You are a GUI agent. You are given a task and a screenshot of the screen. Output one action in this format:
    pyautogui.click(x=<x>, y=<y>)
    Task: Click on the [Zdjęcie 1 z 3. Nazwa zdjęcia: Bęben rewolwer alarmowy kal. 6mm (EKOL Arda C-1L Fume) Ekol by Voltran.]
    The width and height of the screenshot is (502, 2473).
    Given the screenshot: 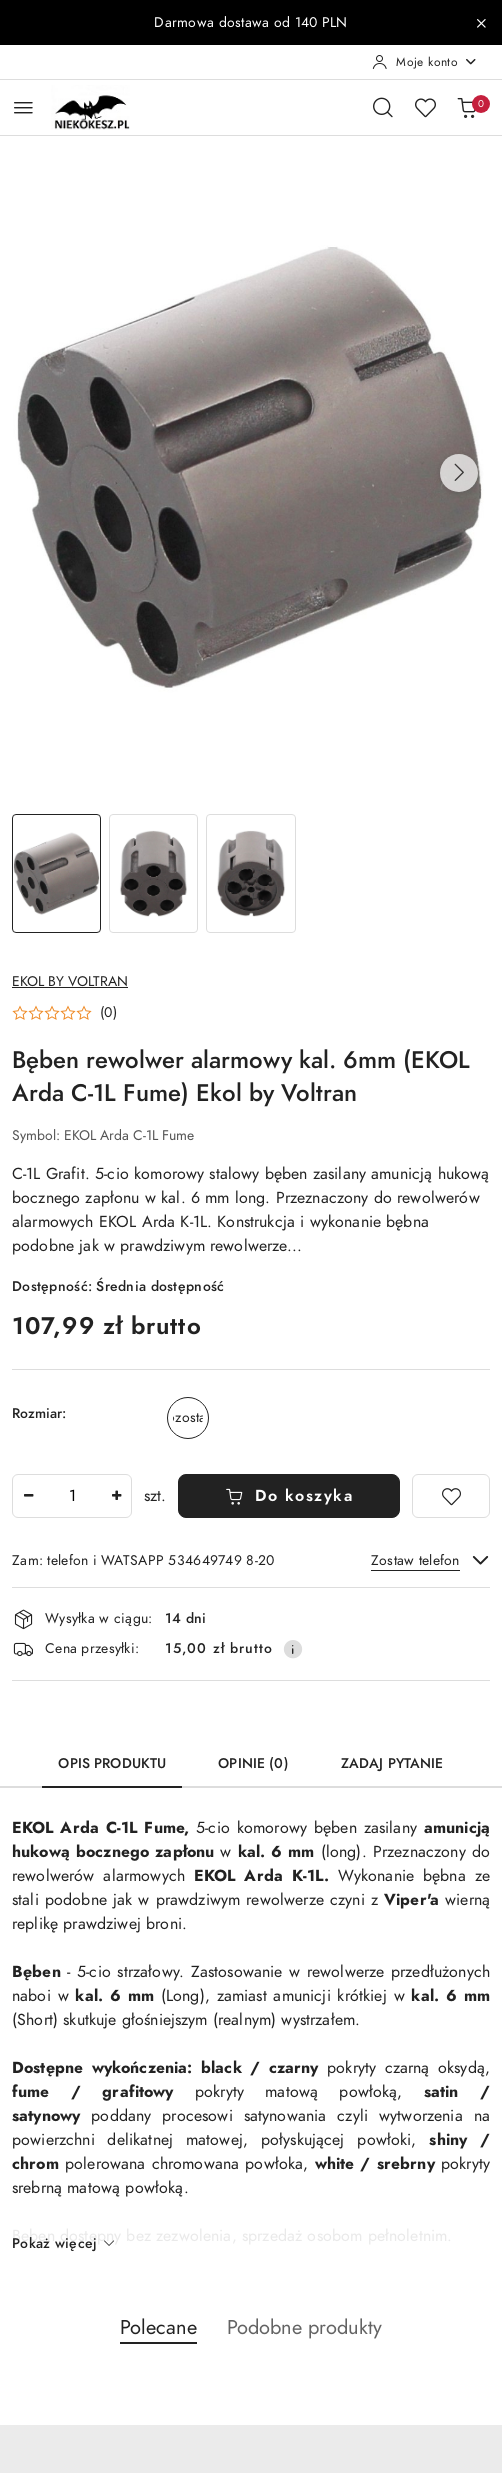 What is the action you would take?
    pyautogui.click(x=56, y=873)
    